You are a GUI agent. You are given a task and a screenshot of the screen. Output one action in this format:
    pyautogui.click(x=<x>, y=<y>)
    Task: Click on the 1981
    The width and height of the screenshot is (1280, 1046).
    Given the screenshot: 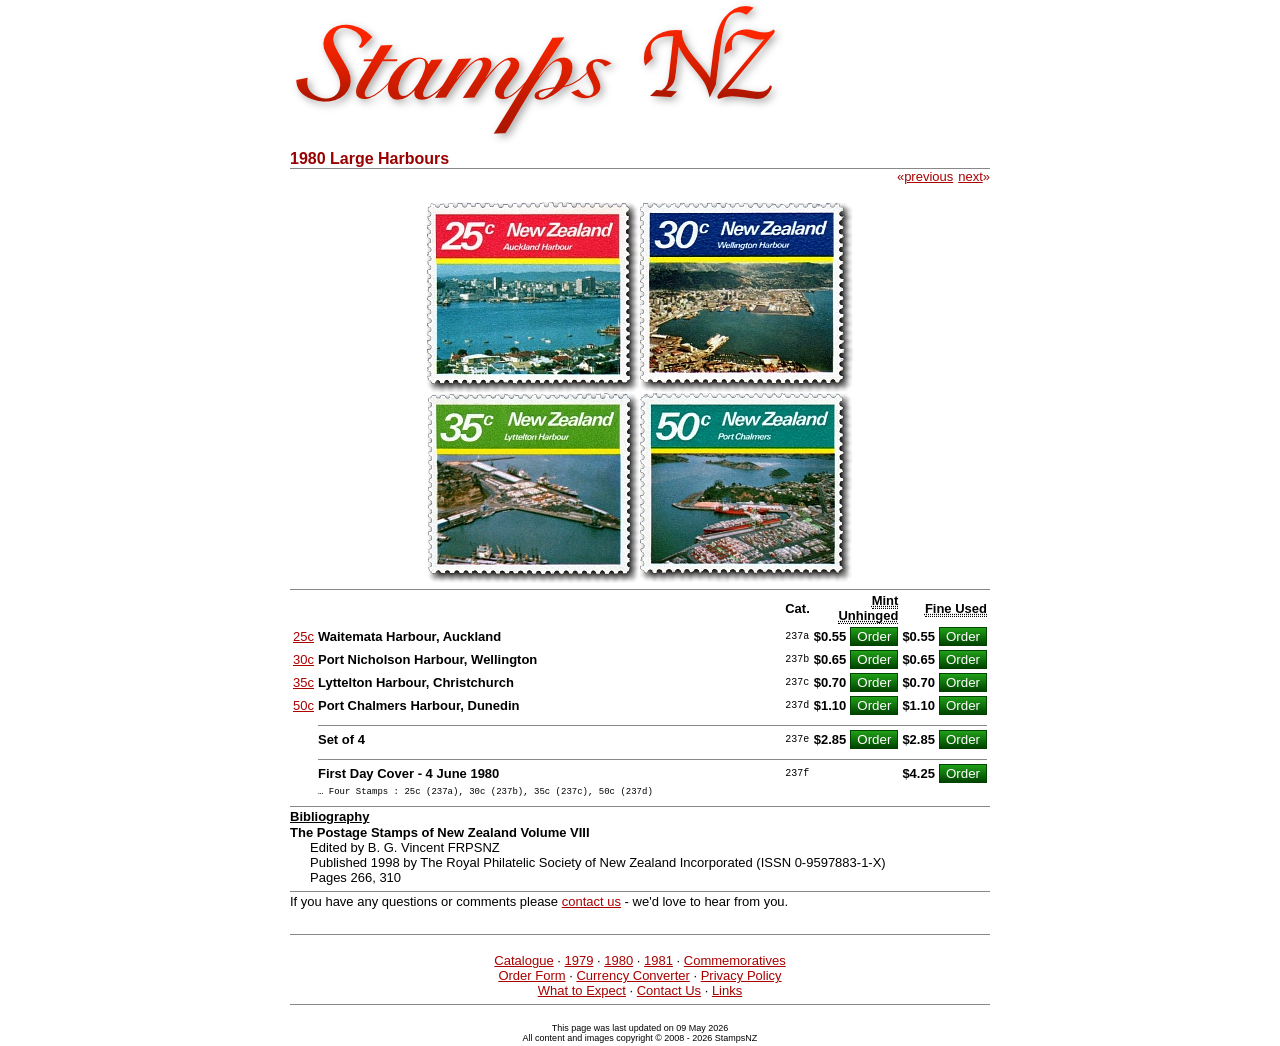 What is the action you would take?
    pyautogui.click(x=658, y=963)
    